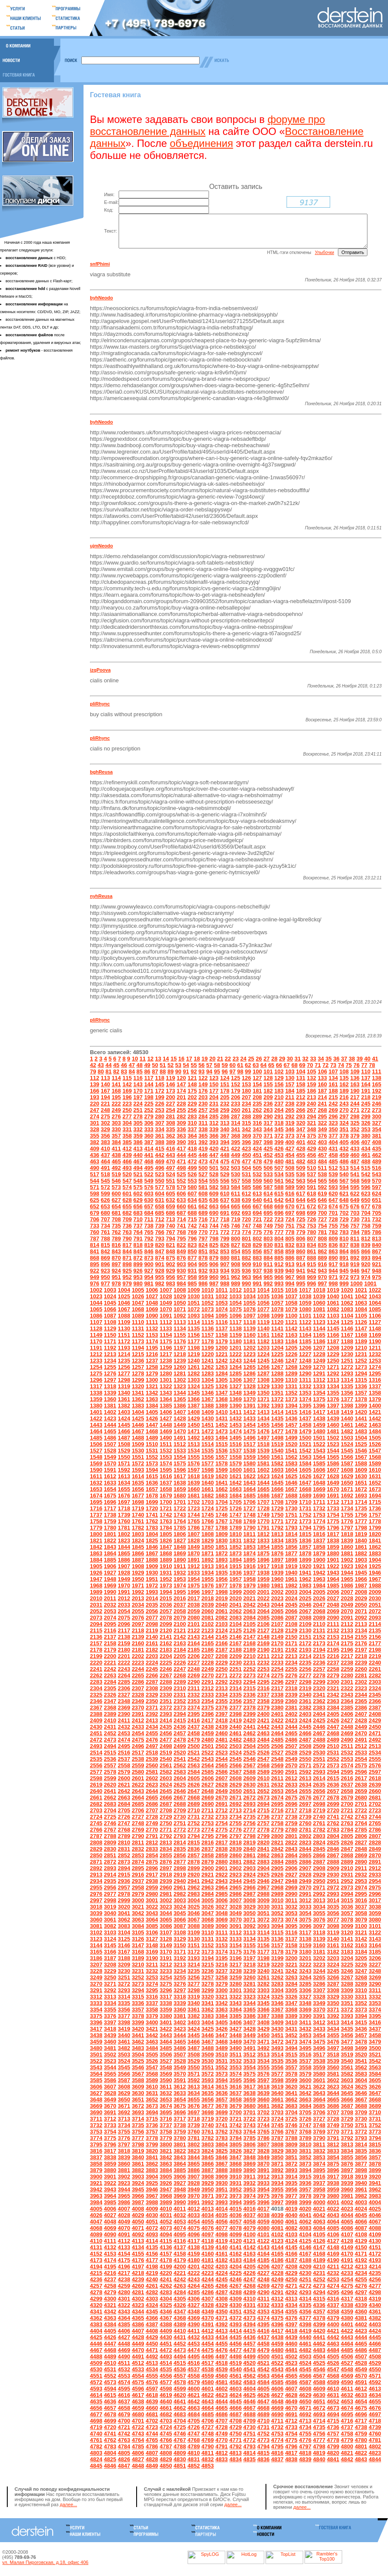 The height and width of the screenshot is (2576, 388). Describe the element at coordinates (110, 1787) in the screenshot. I see `2599` at that location.